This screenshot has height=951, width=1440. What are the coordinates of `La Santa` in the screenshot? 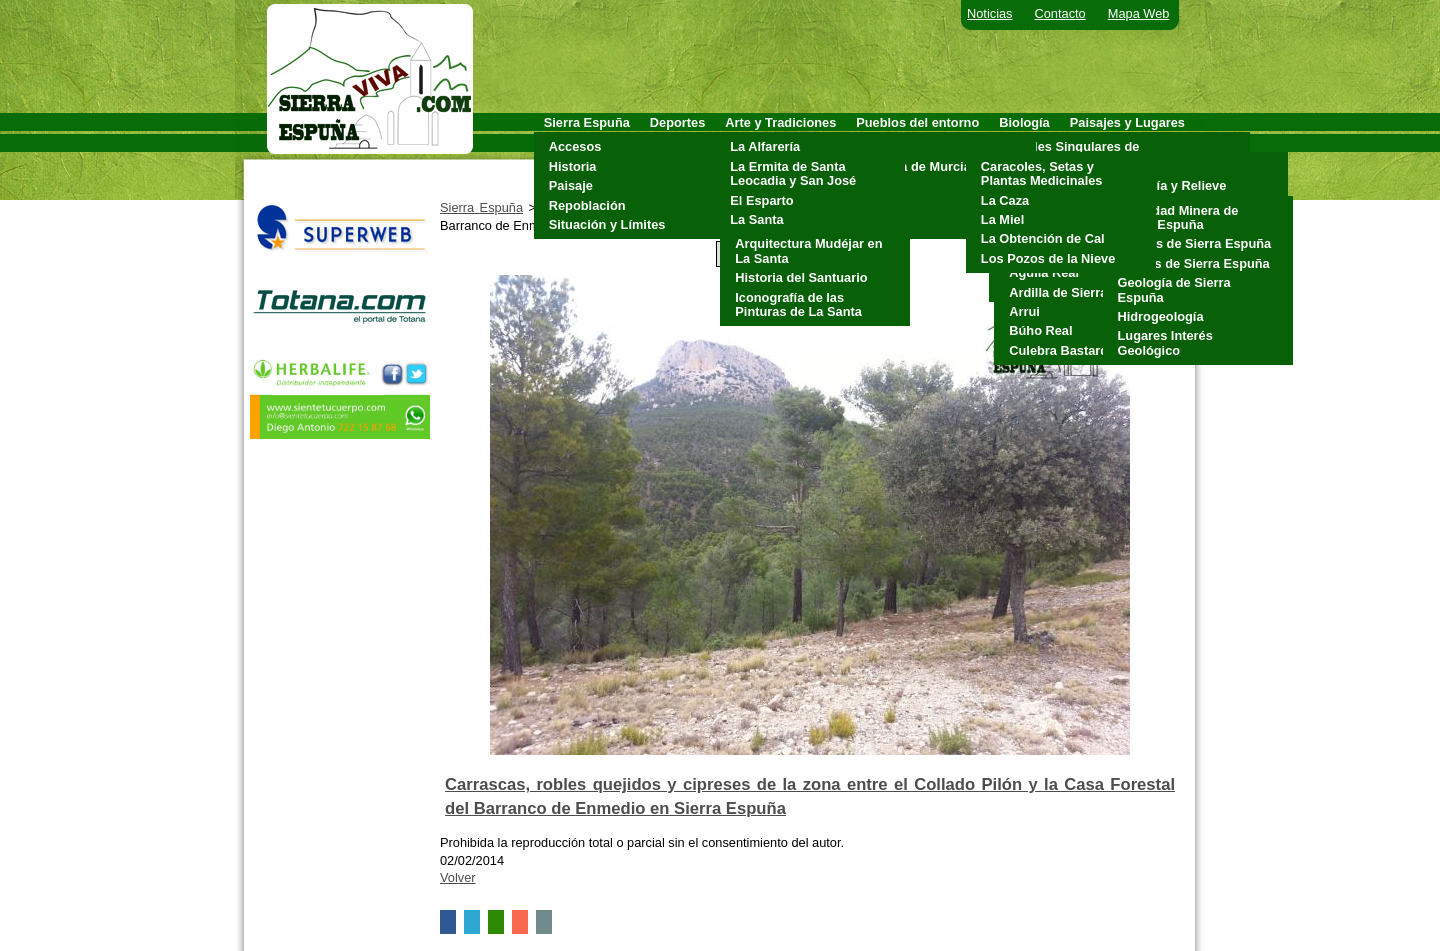 It's located at (756, 219).